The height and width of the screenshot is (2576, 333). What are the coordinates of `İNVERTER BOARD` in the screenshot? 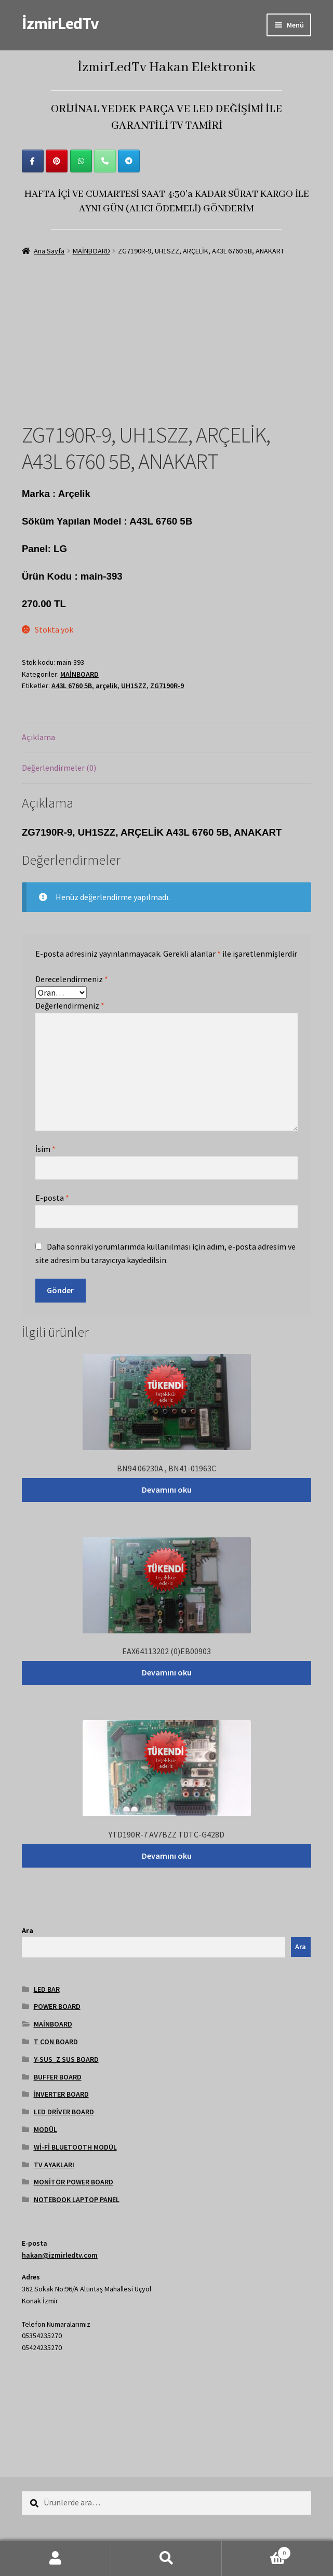 It's located at (61, 2094).